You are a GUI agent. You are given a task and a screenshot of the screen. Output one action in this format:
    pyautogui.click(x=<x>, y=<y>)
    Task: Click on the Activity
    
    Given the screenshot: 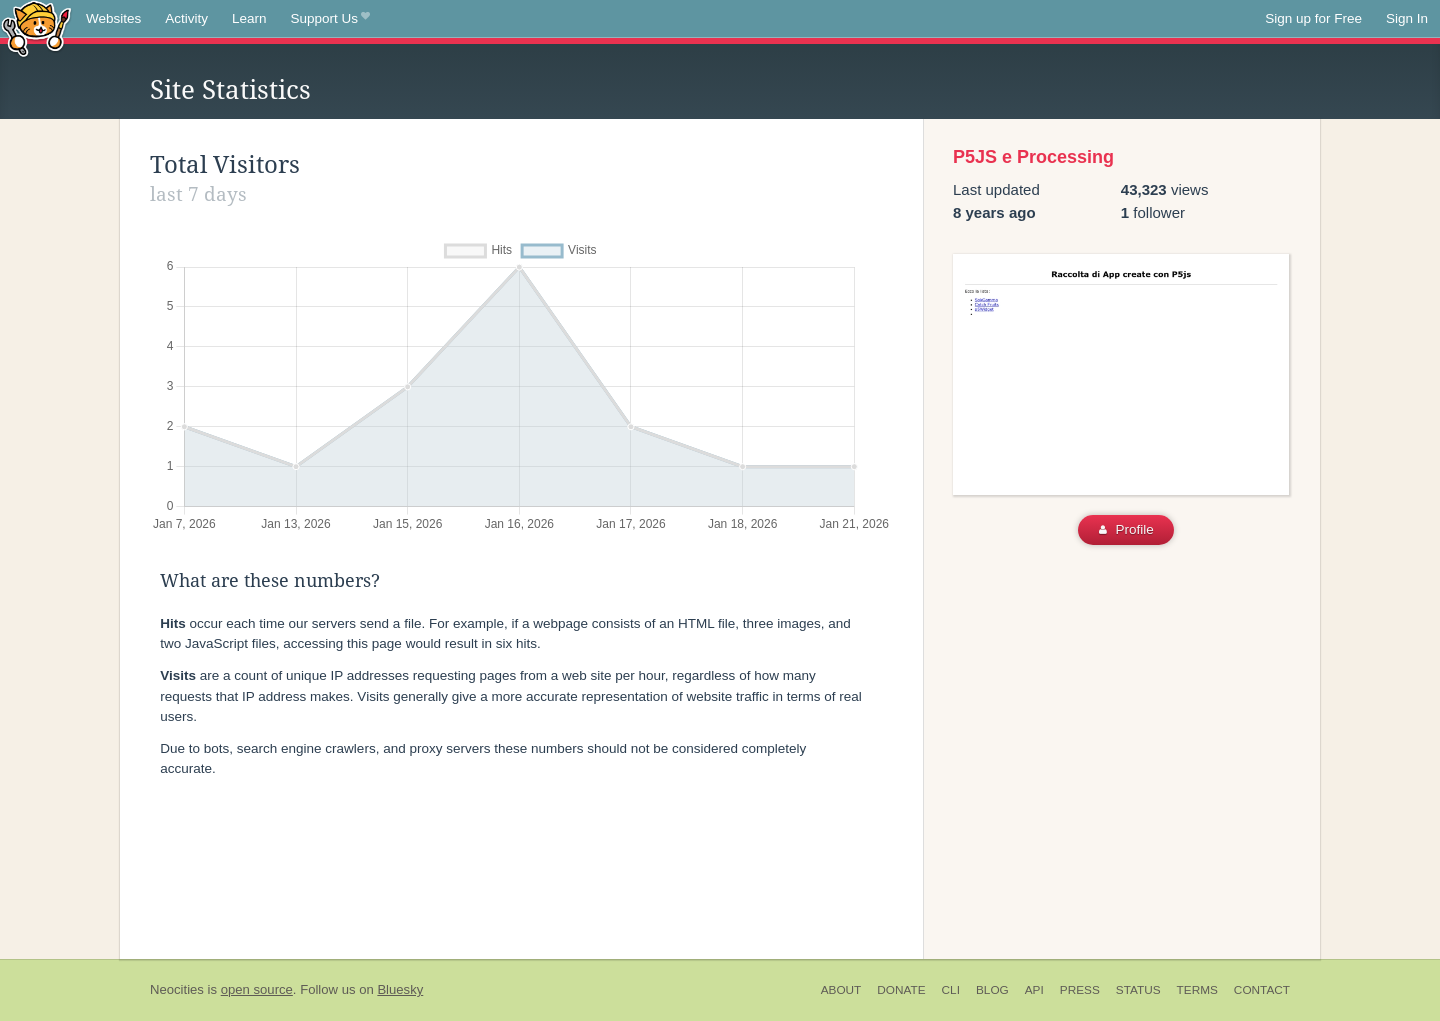 What is the action you would take?
    pyautogui.click(x=186, y=18)
    